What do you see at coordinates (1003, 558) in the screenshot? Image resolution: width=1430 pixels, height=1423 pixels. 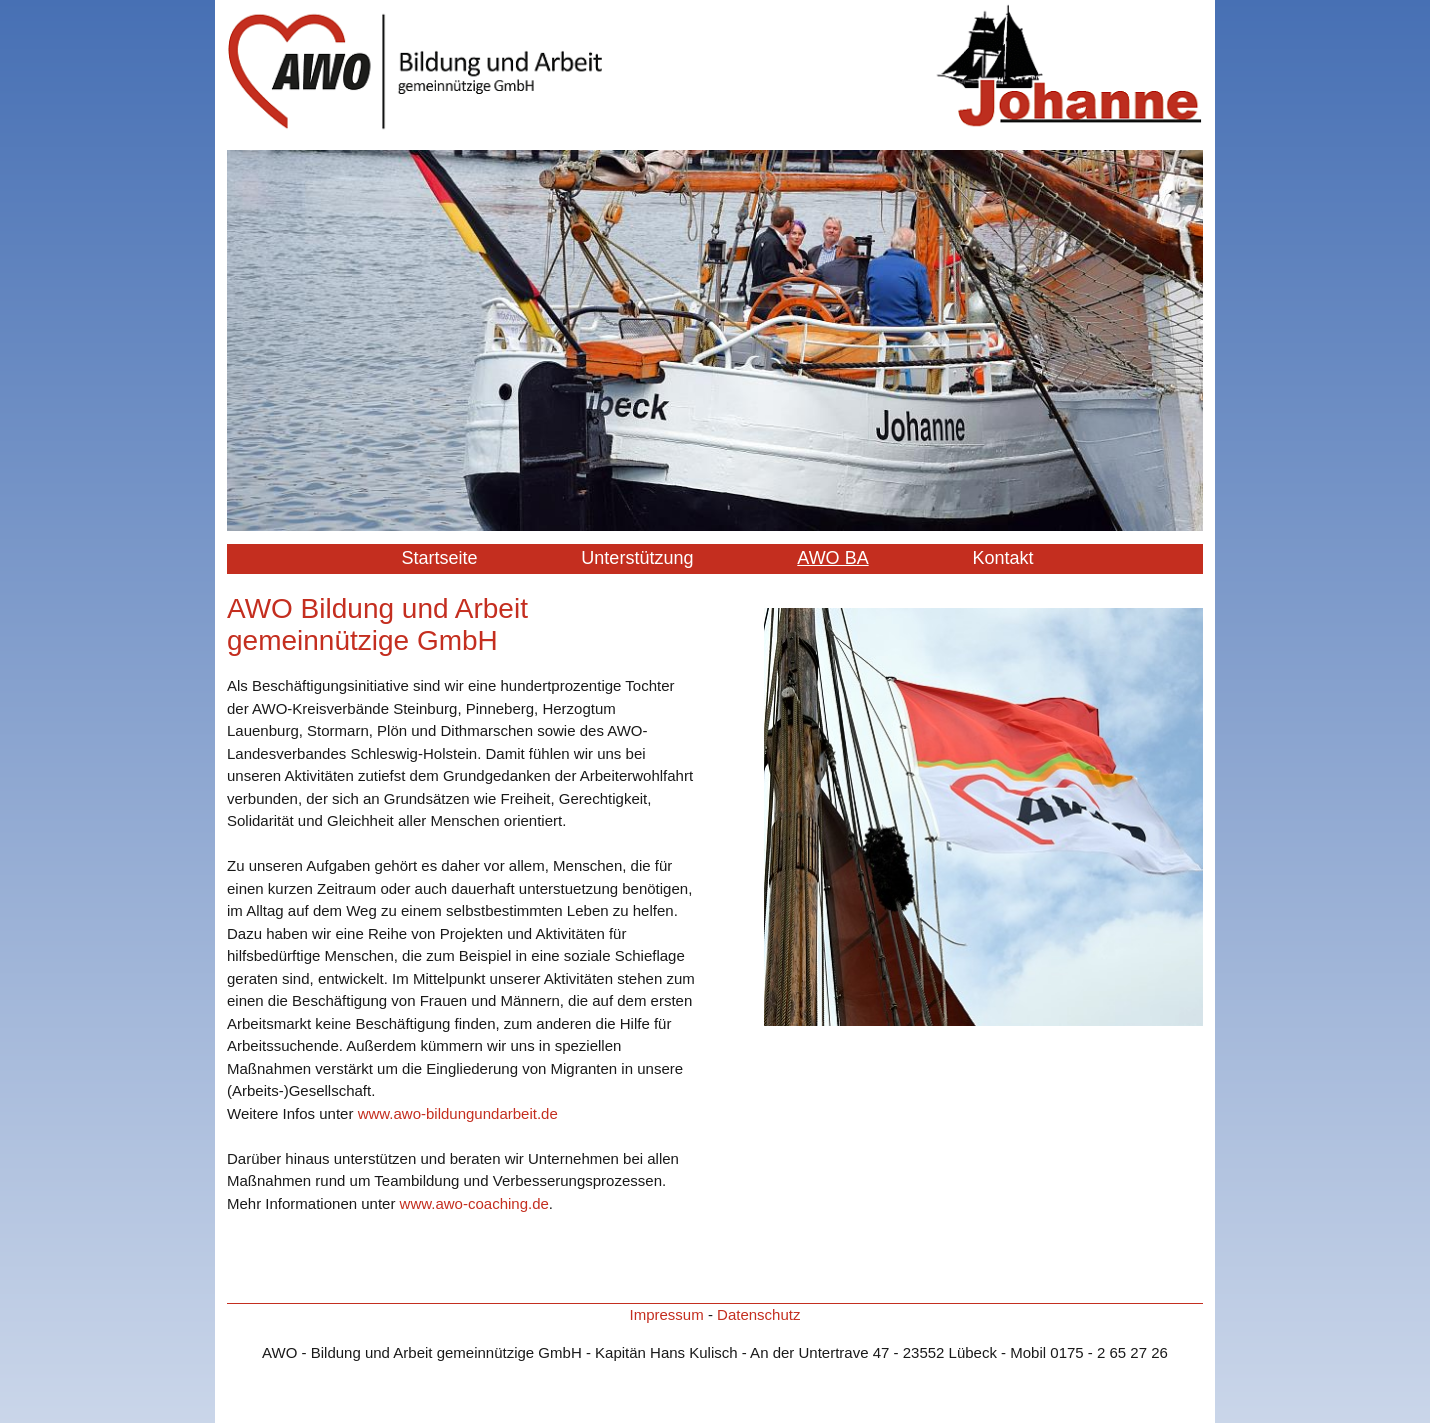 I see `Kontakt` at bounding box center [1003, 558].